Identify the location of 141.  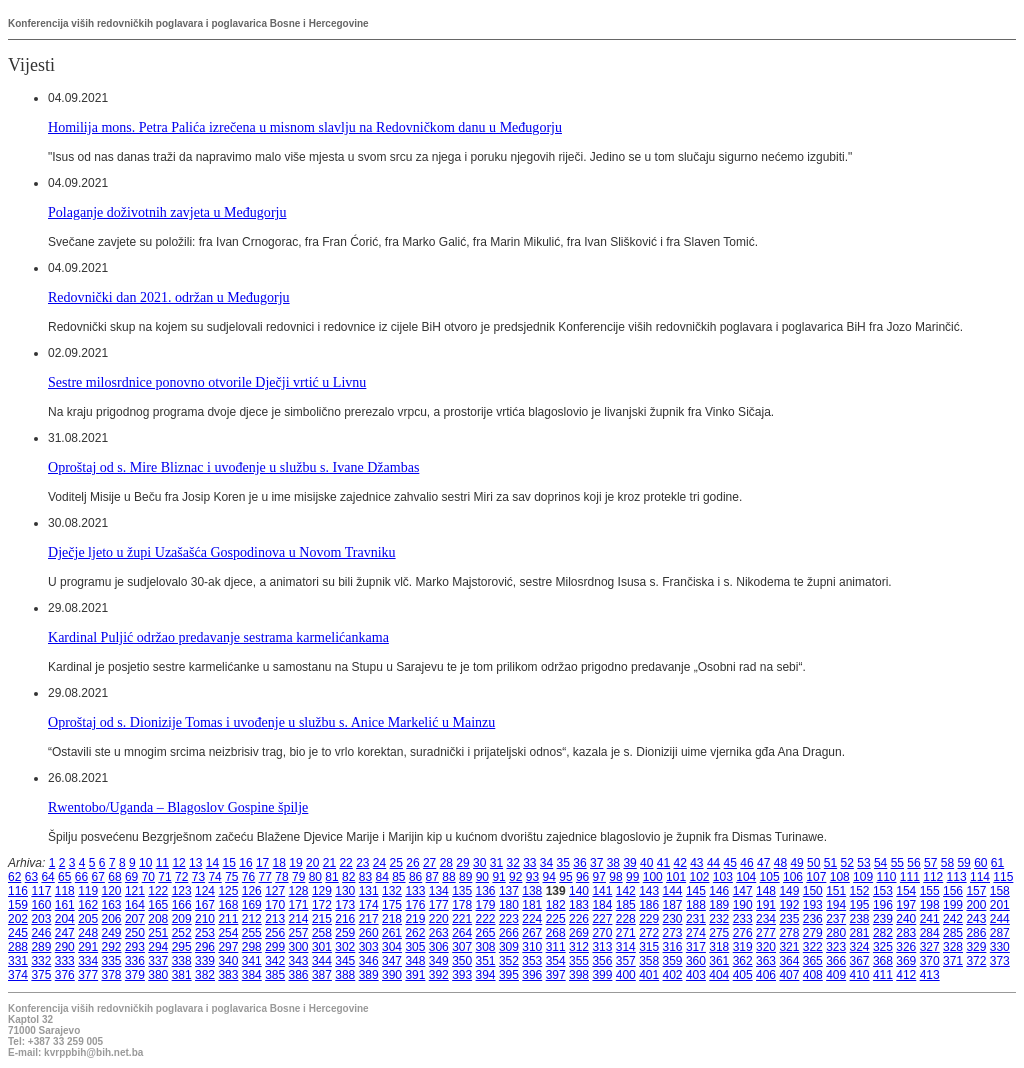
(602, 891).